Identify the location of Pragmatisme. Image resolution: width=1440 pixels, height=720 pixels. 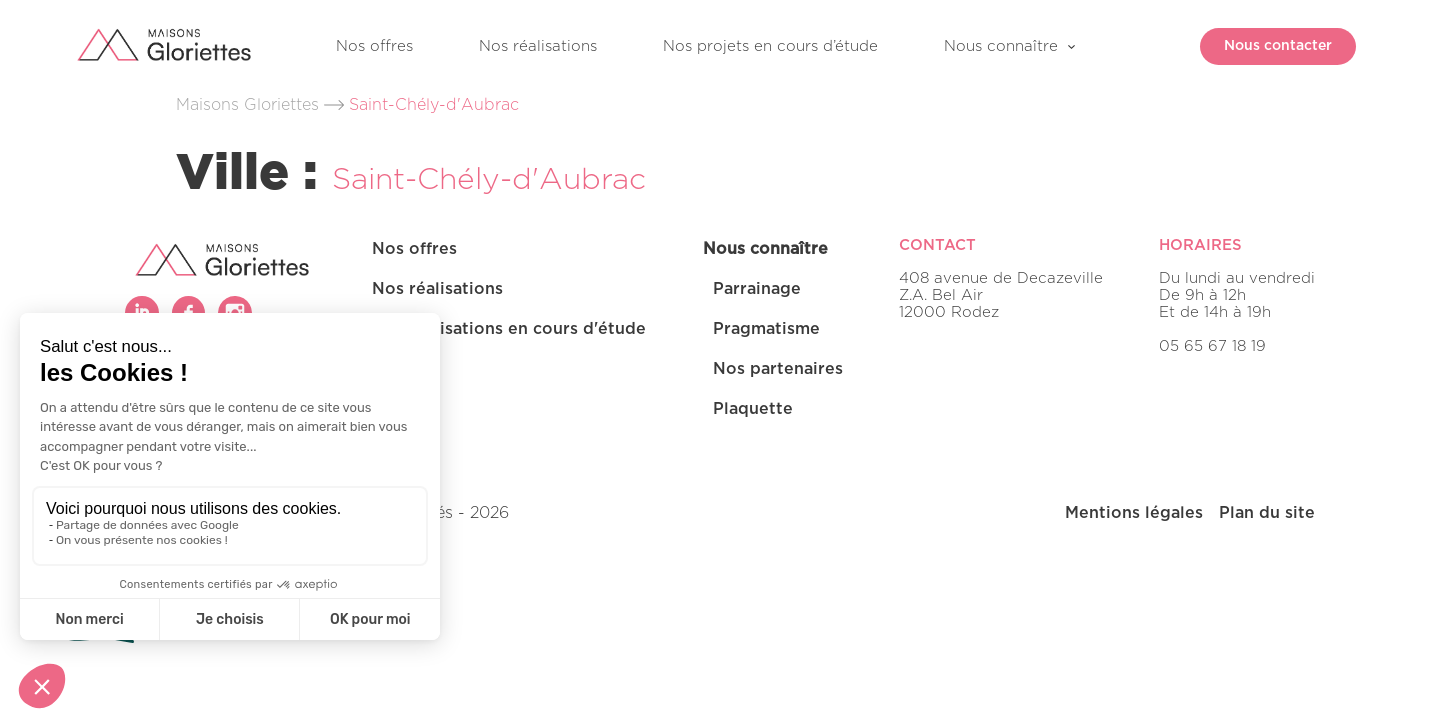
(766, 329).